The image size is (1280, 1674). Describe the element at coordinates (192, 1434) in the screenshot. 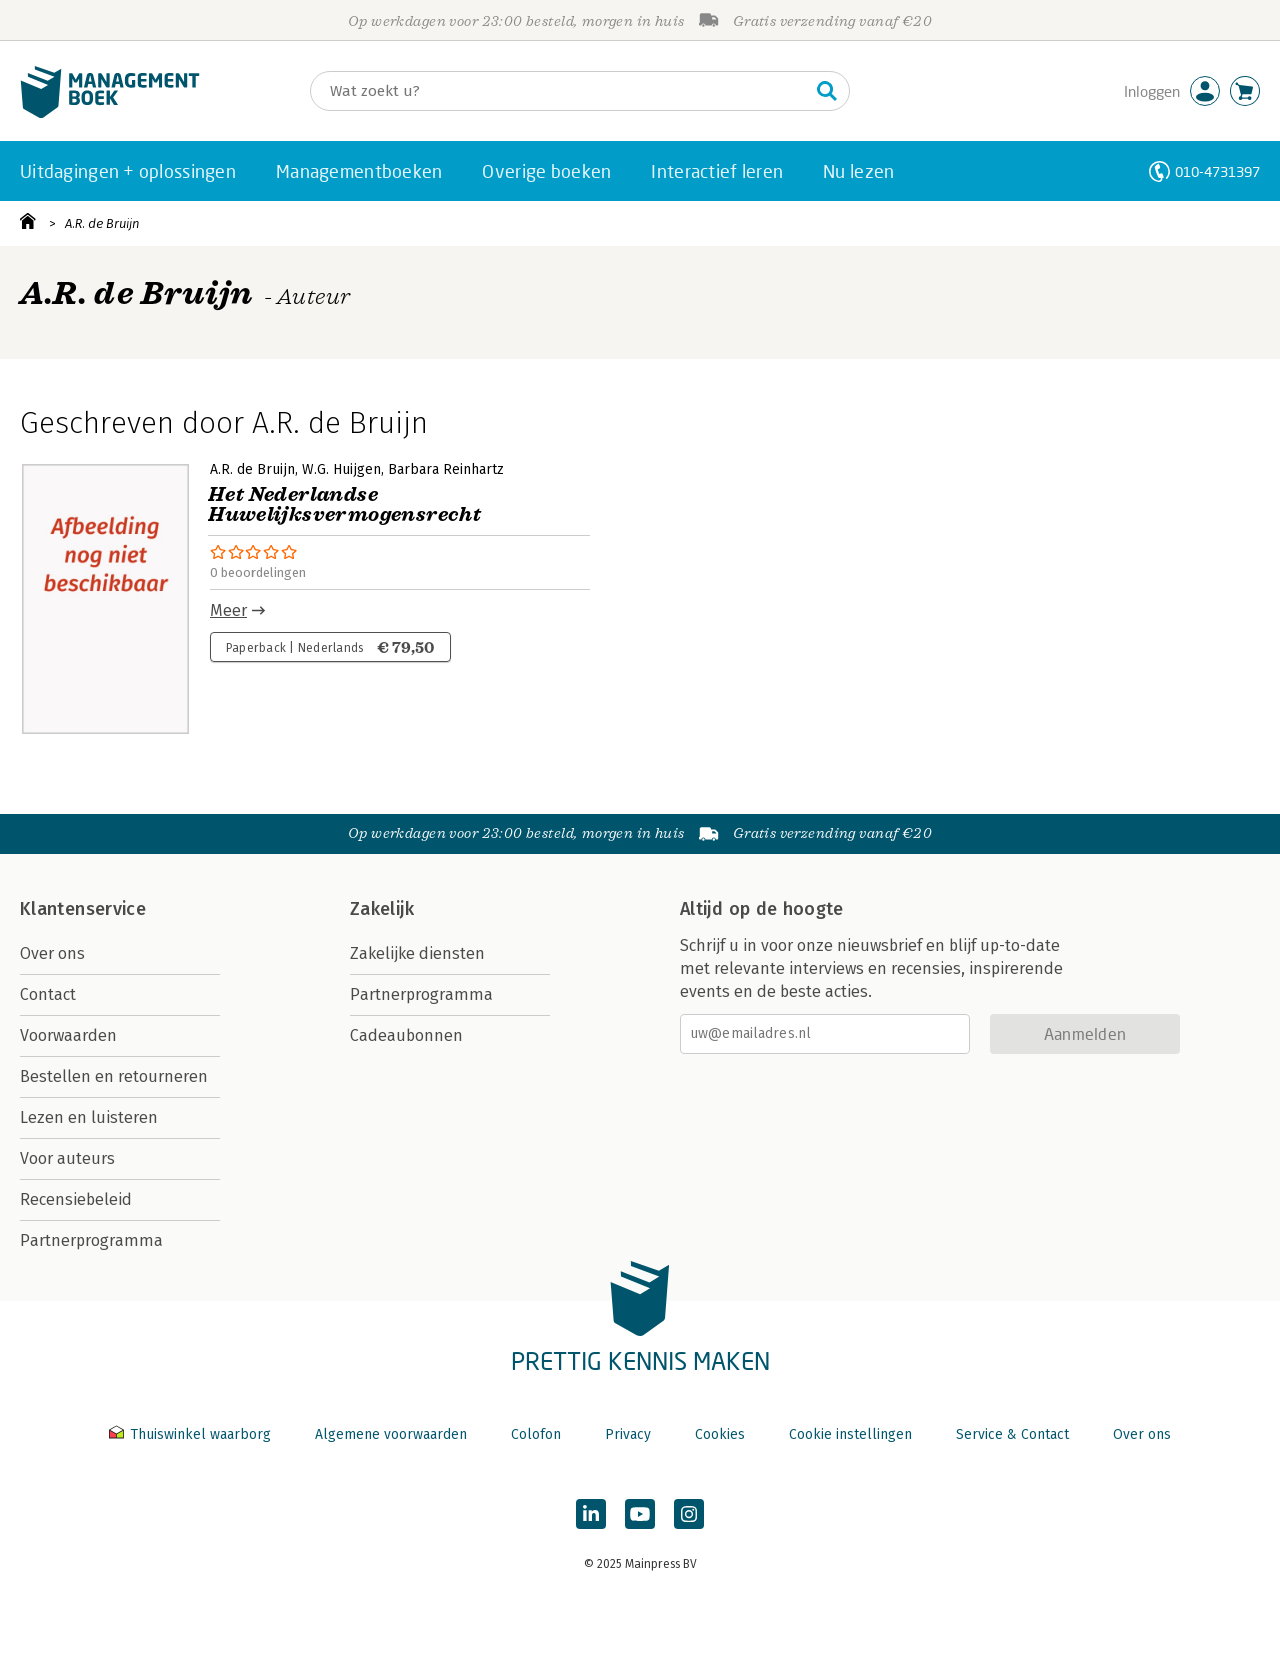

I see `Thuiswinkel waarborg` at that location.